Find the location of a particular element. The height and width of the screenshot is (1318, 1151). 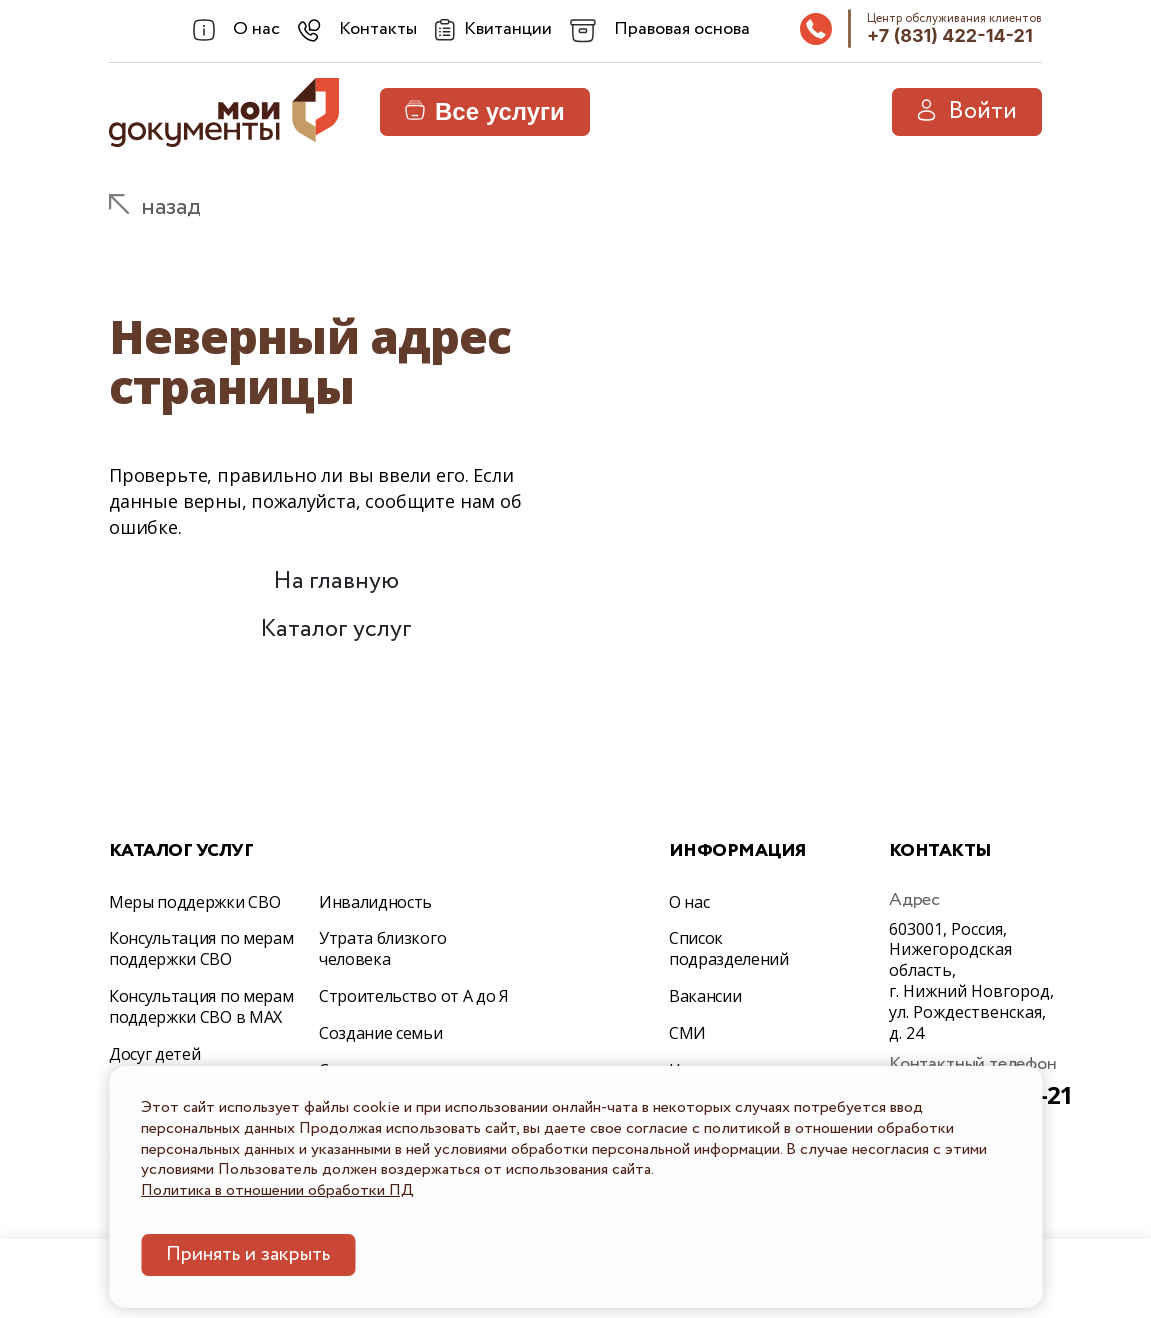

Консультация по мерам поддержки СВО is located at coordinates (201, 948).